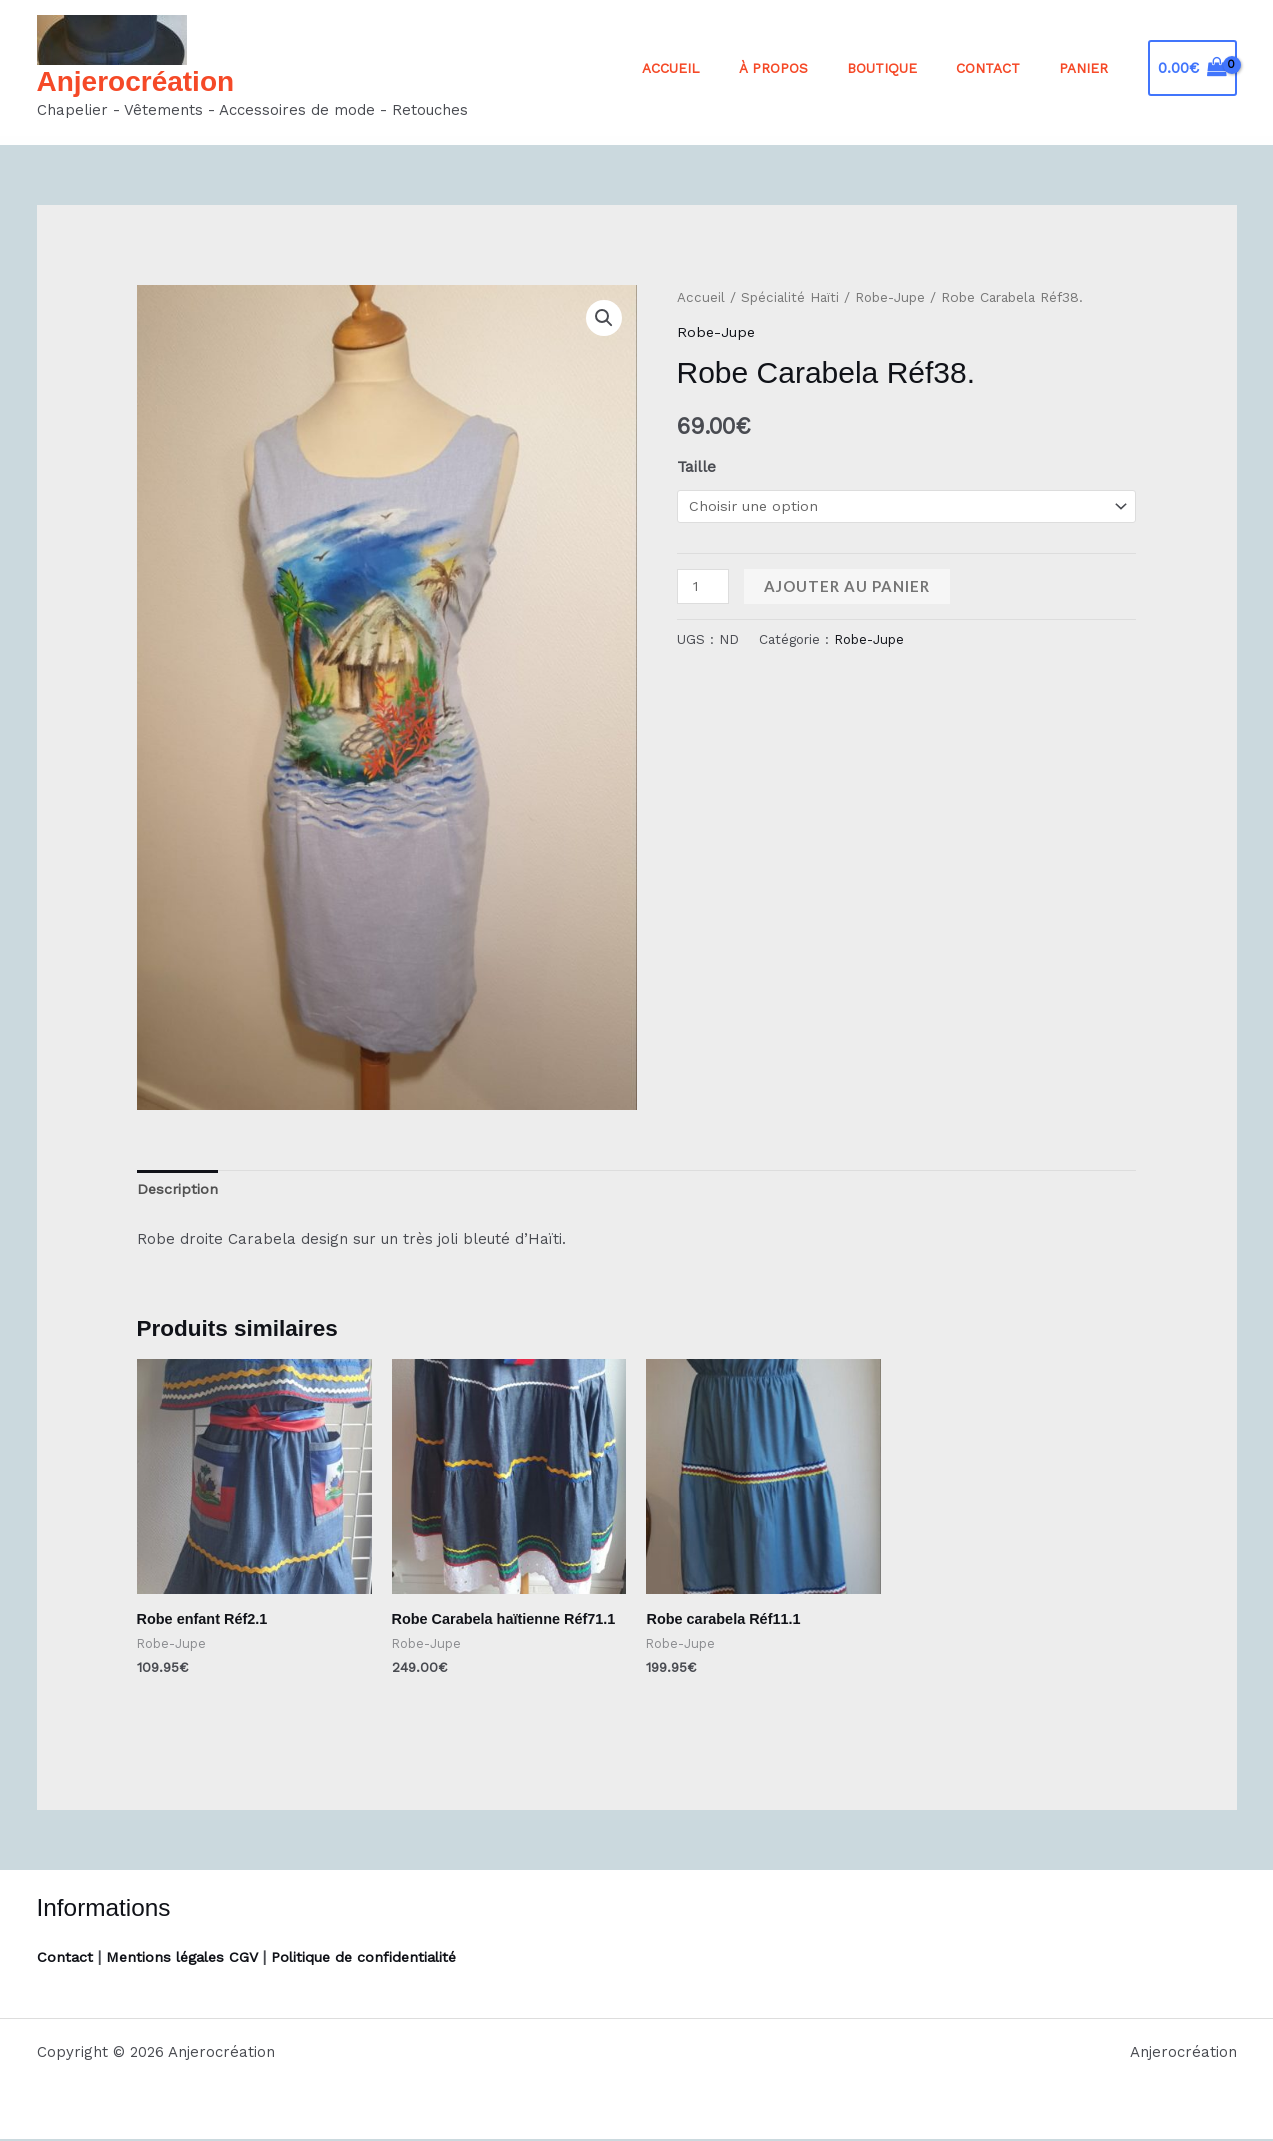  Describe the element at coordinates (136, 81) in the screenshot. I see `Anjerocréation` at that location.